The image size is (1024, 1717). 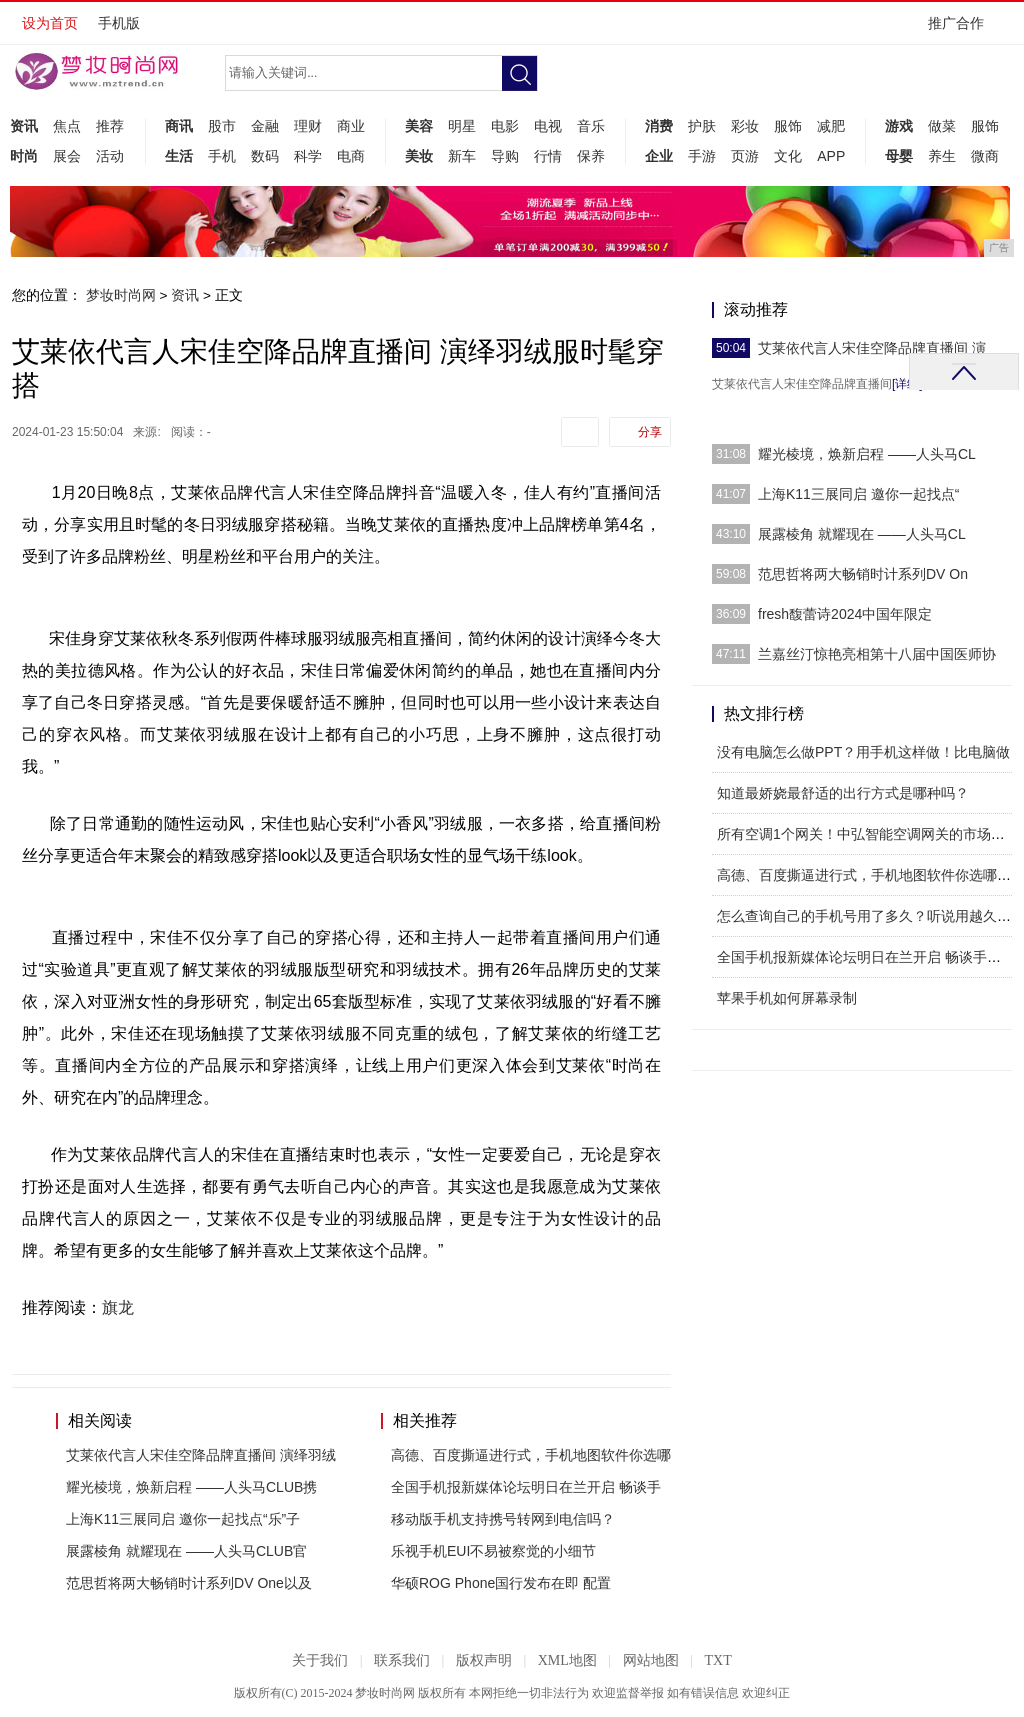 What do you see at coordinates (222, 156) in the screenshot?
I see `手机` at bounding box center [222, 156].